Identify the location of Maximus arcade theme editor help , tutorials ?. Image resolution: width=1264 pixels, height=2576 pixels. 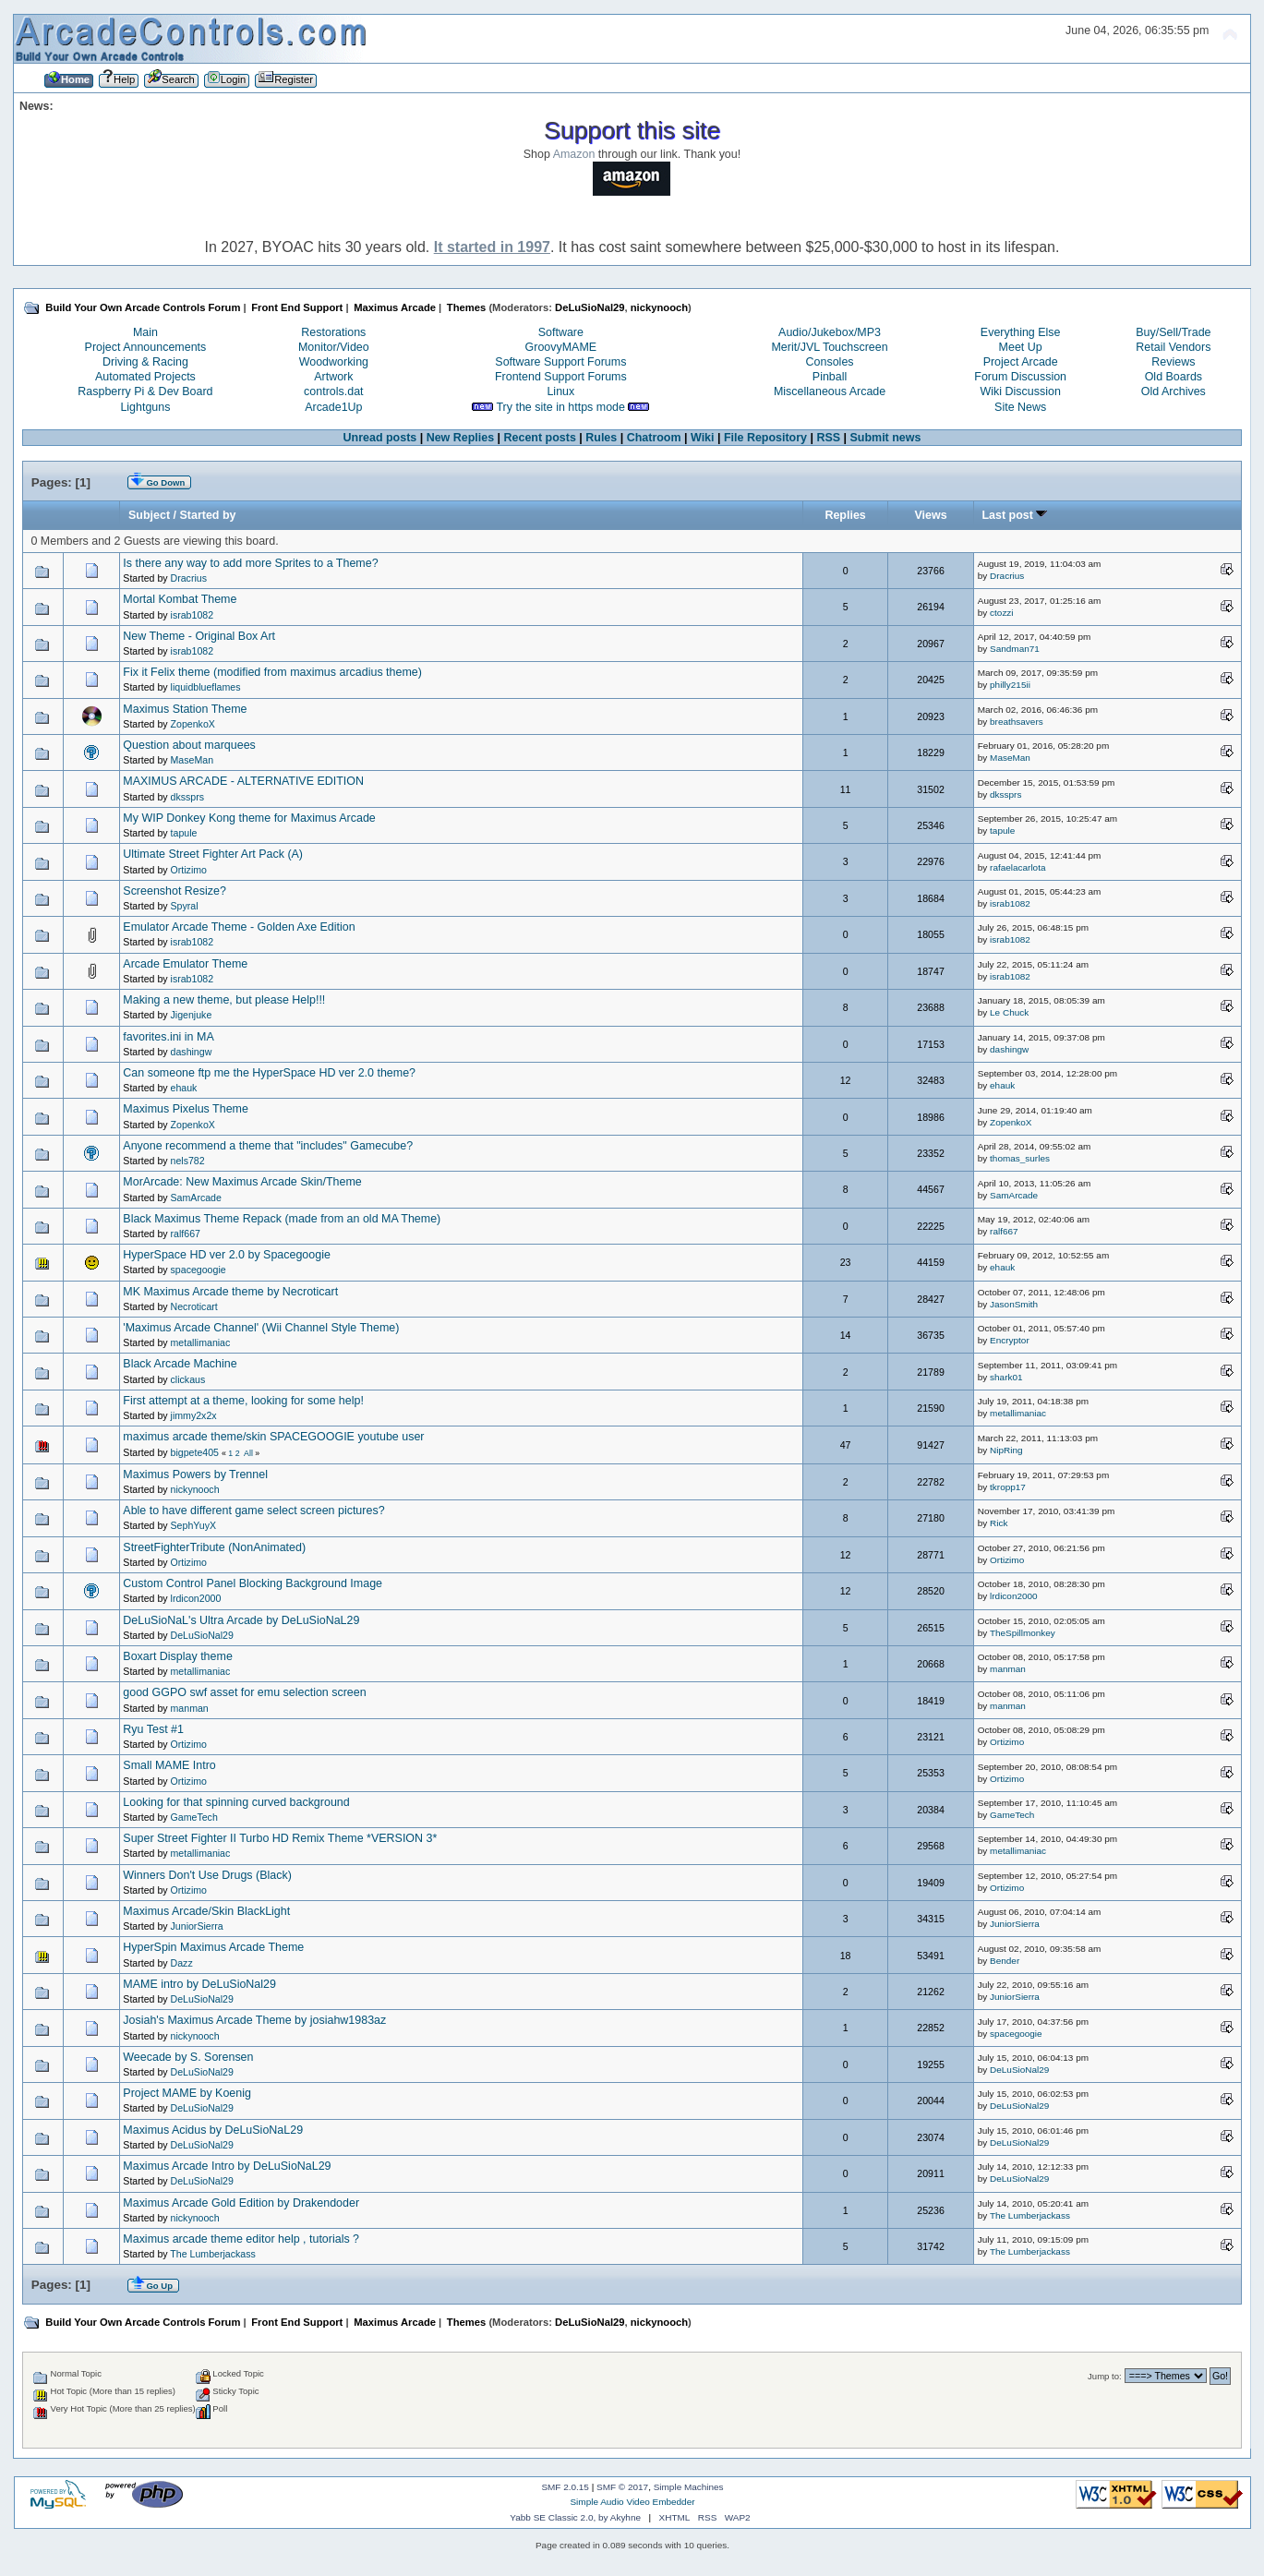
(241, 2239).